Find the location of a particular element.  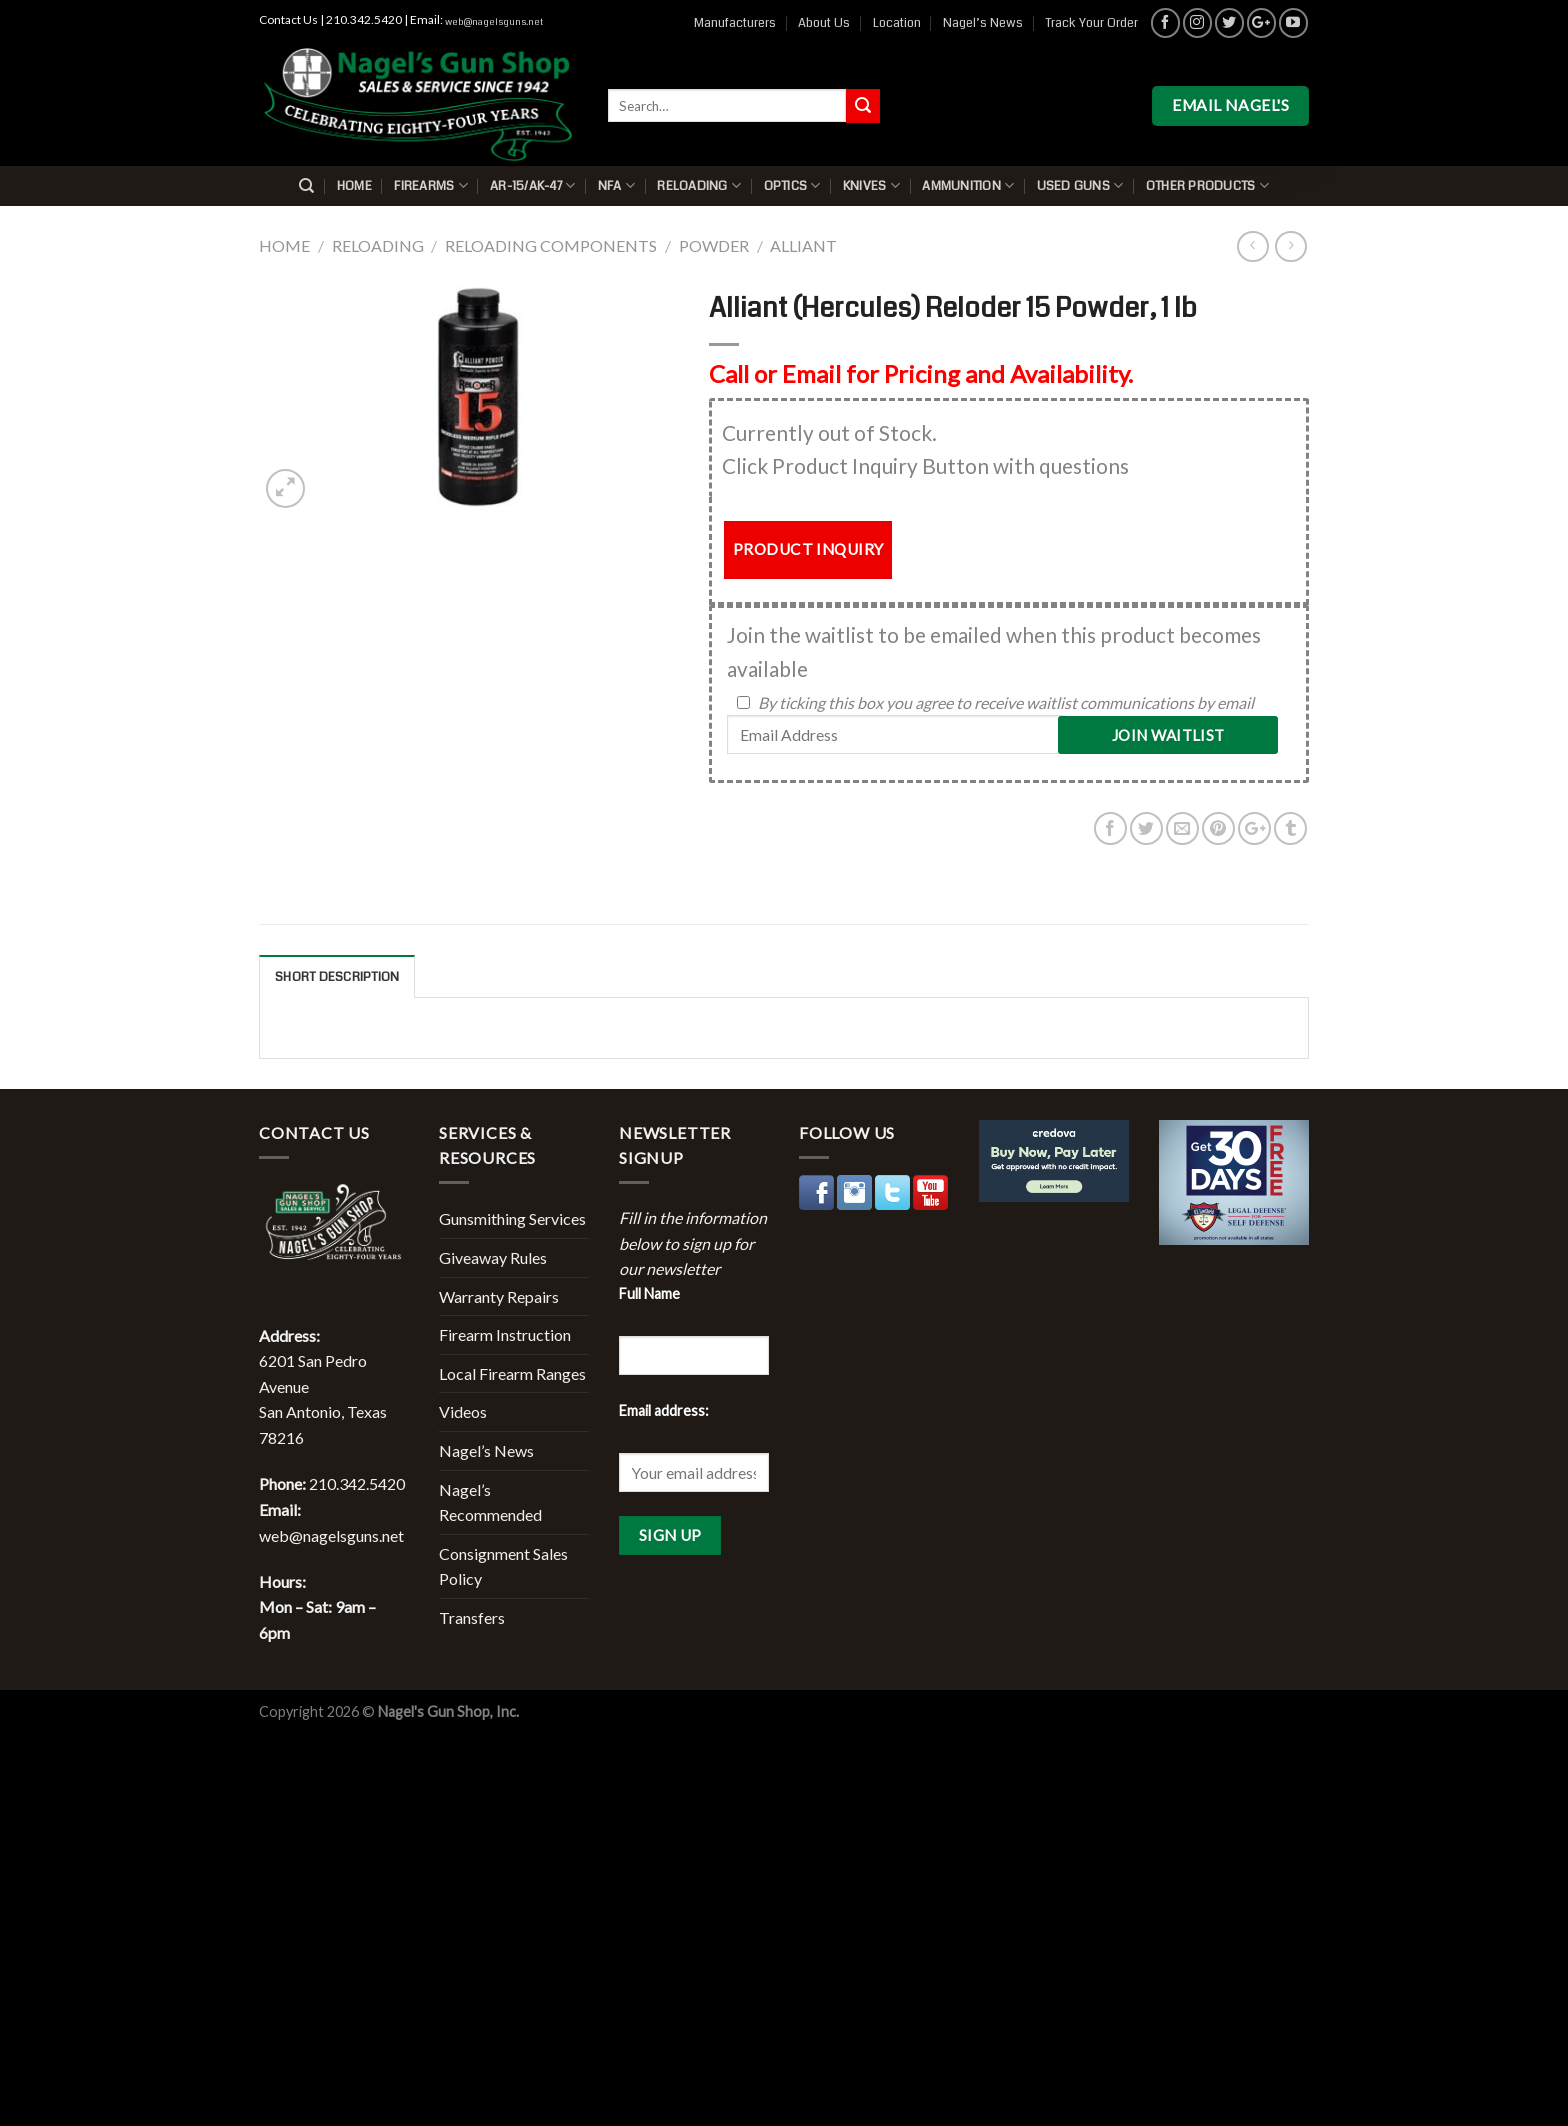

Consignment Sales Policy is located at coordinates (503, 1566).